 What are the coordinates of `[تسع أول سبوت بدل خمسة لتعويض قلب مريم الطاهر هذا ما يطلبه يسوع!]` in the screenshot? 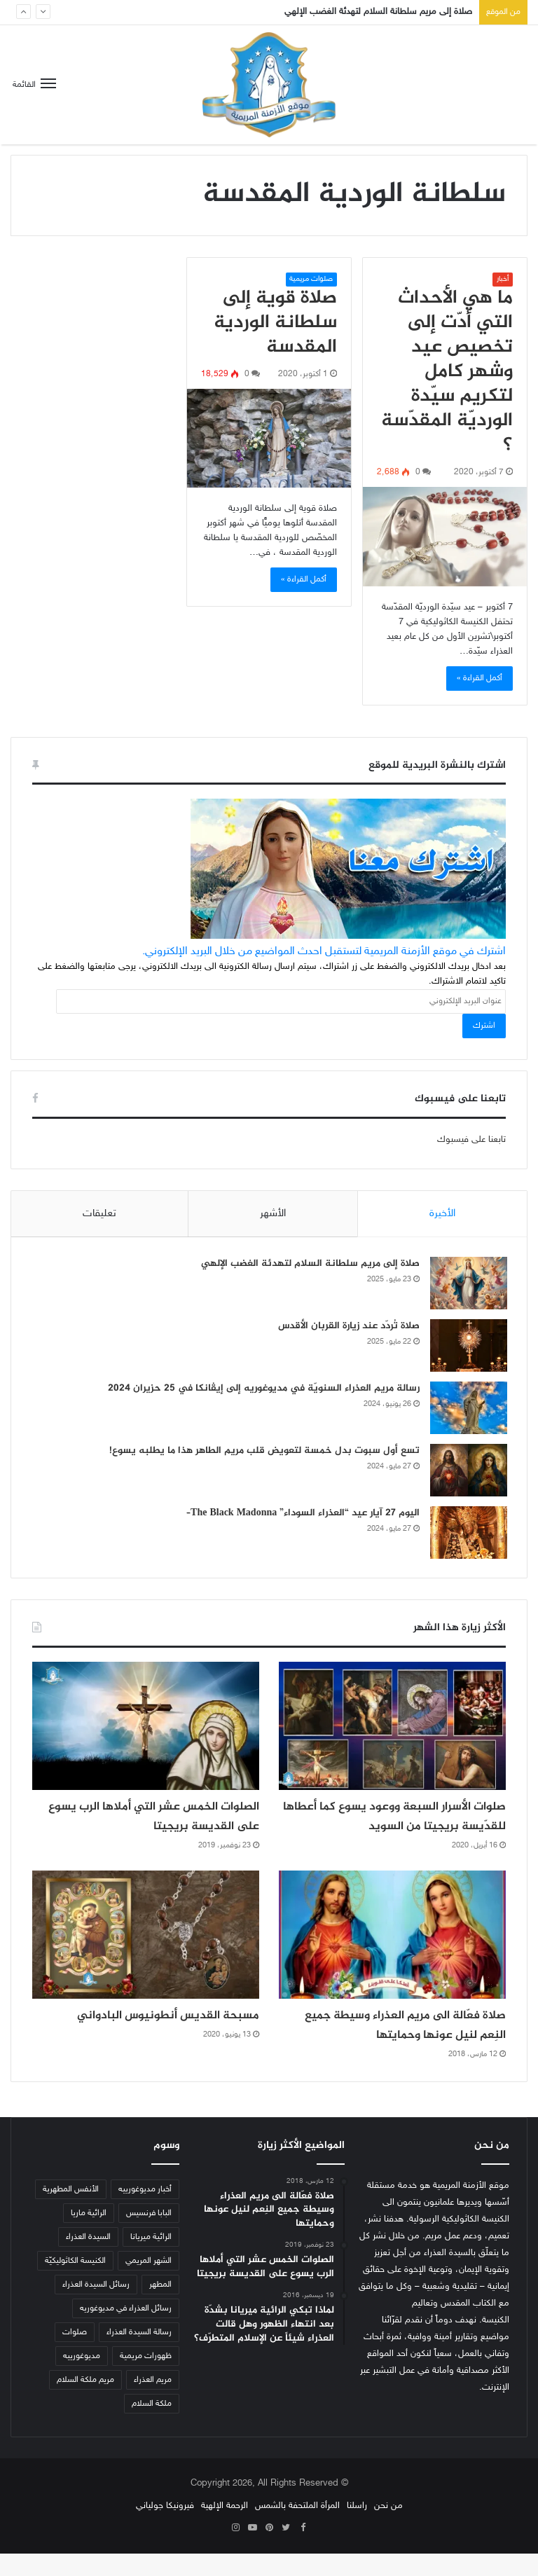 It's located at (467, 1471).